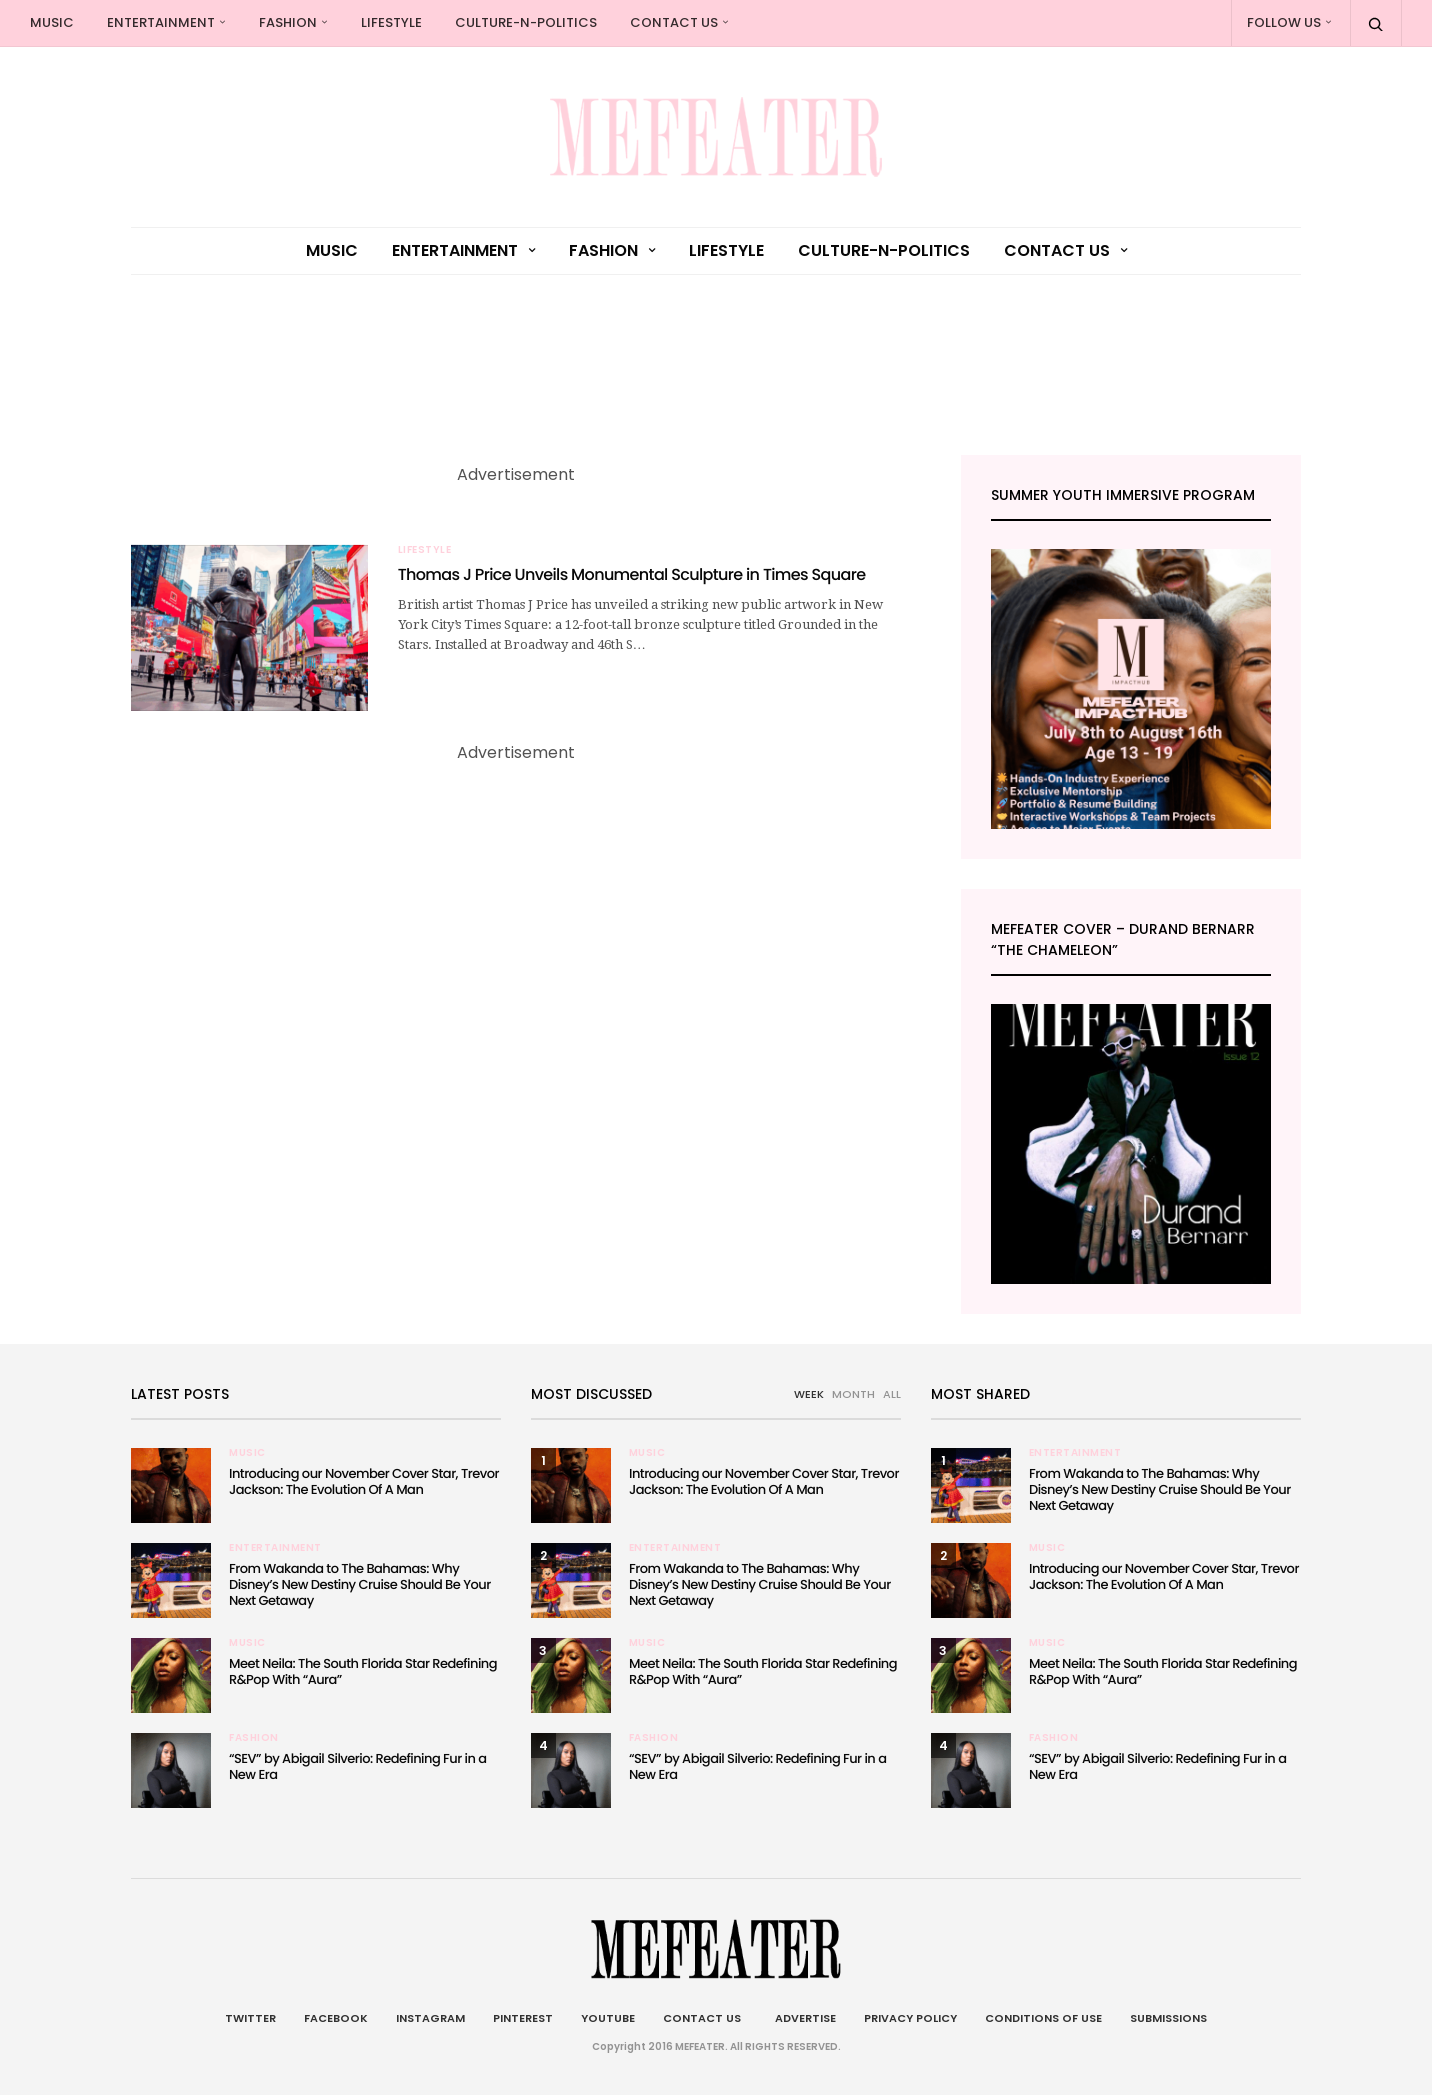 The image size is (1432, 2095). I want to click on Lifestyle, so click(391, 22).